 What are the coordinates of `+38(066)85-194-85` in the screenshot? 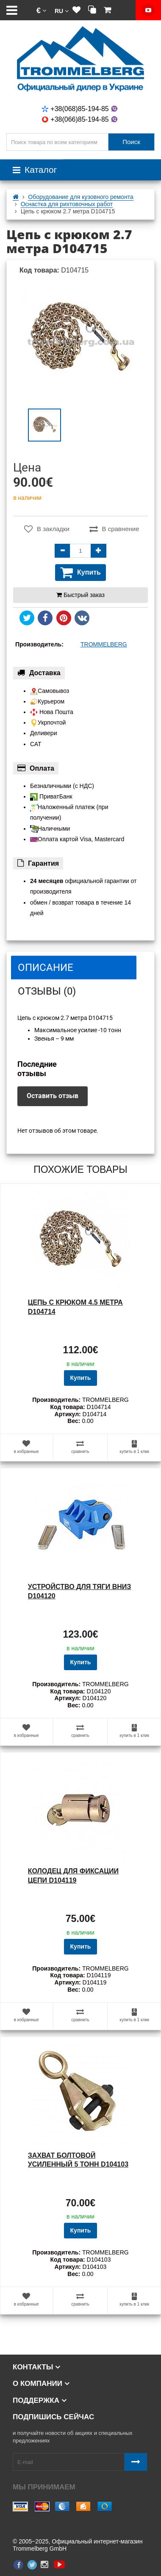 It's located at (80, 119).